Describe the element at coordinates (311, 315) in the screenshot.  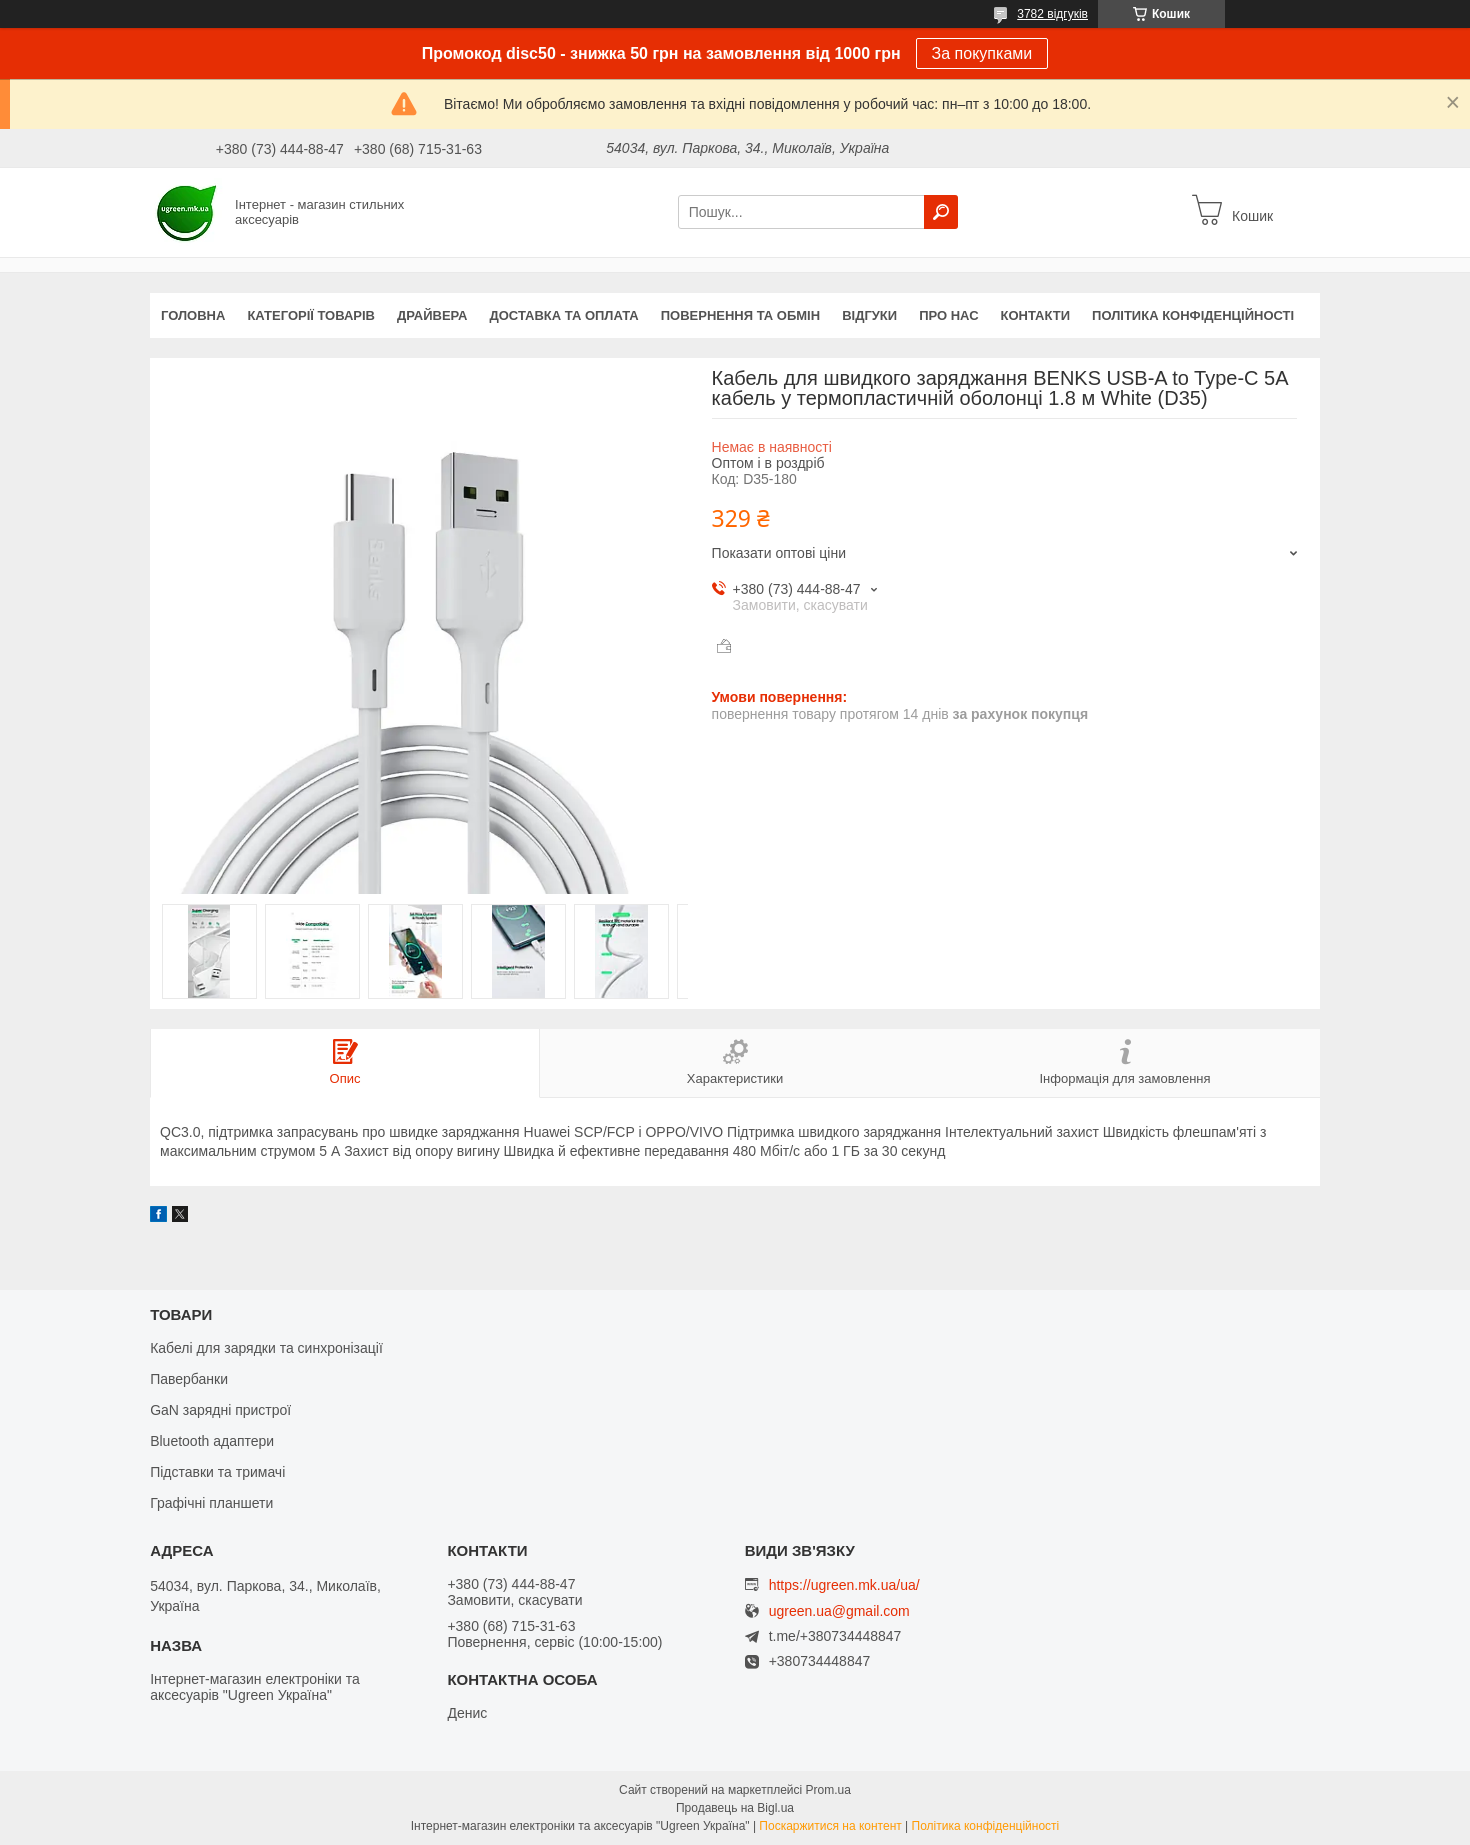
I see `Категорії товарів` at that location.